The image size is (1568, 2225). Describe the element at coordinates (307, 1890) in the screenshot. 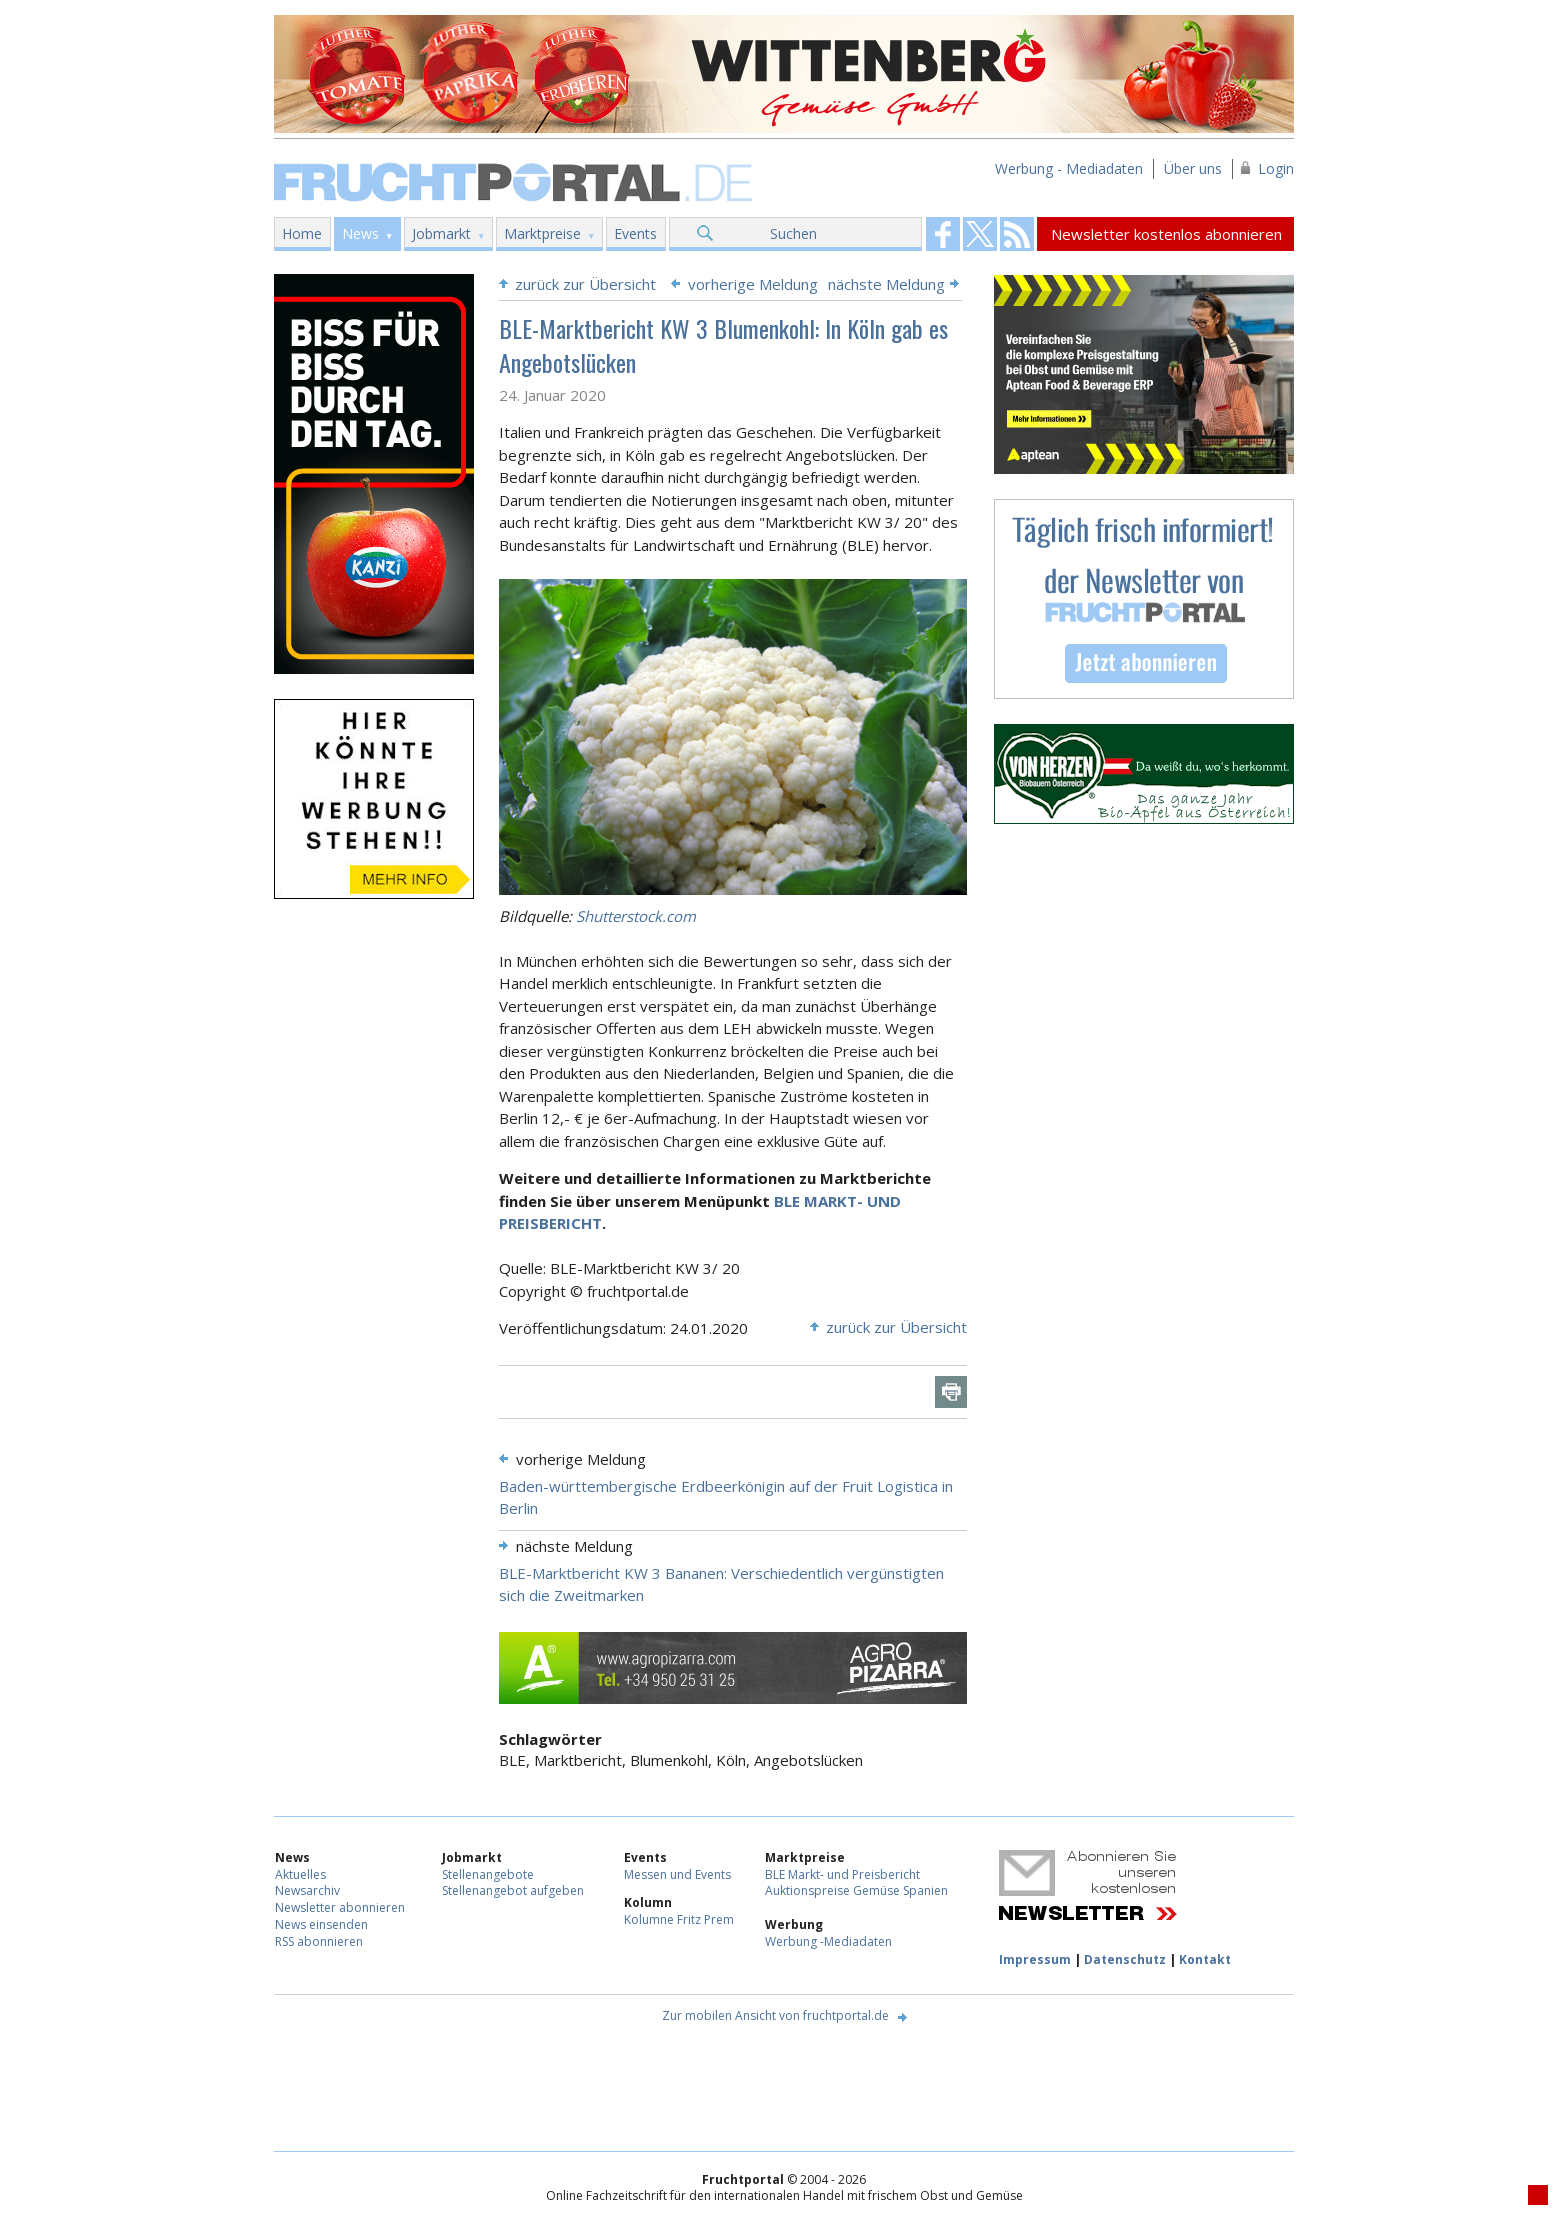

I see `Newsarchiv` at that location.